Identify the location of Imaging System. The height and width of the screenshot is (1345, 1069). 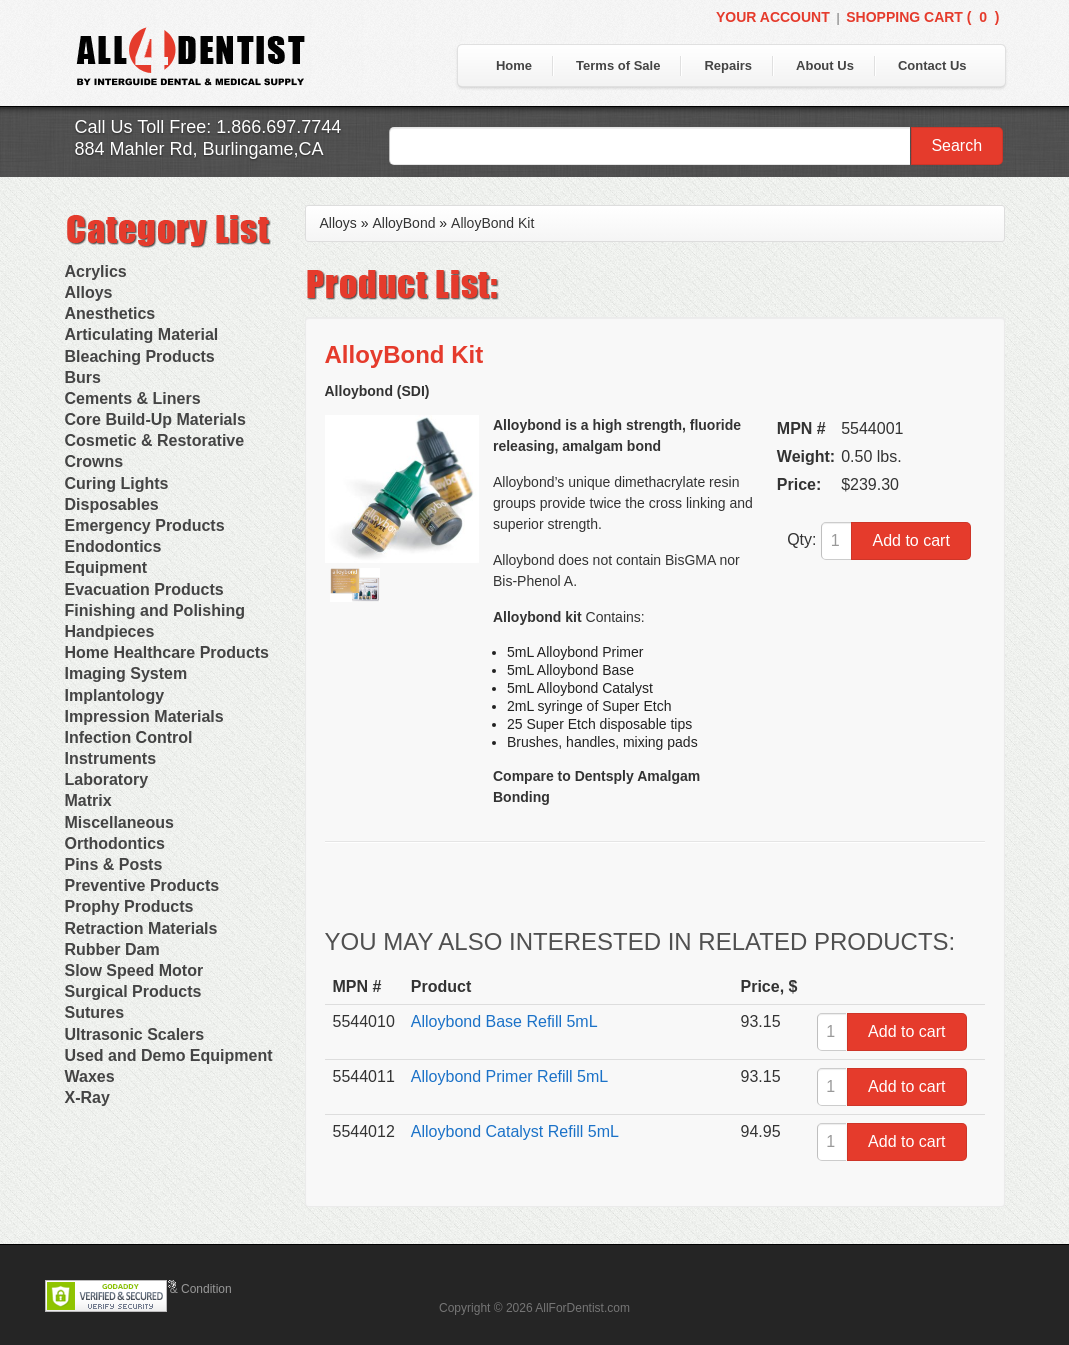
(126, 673).